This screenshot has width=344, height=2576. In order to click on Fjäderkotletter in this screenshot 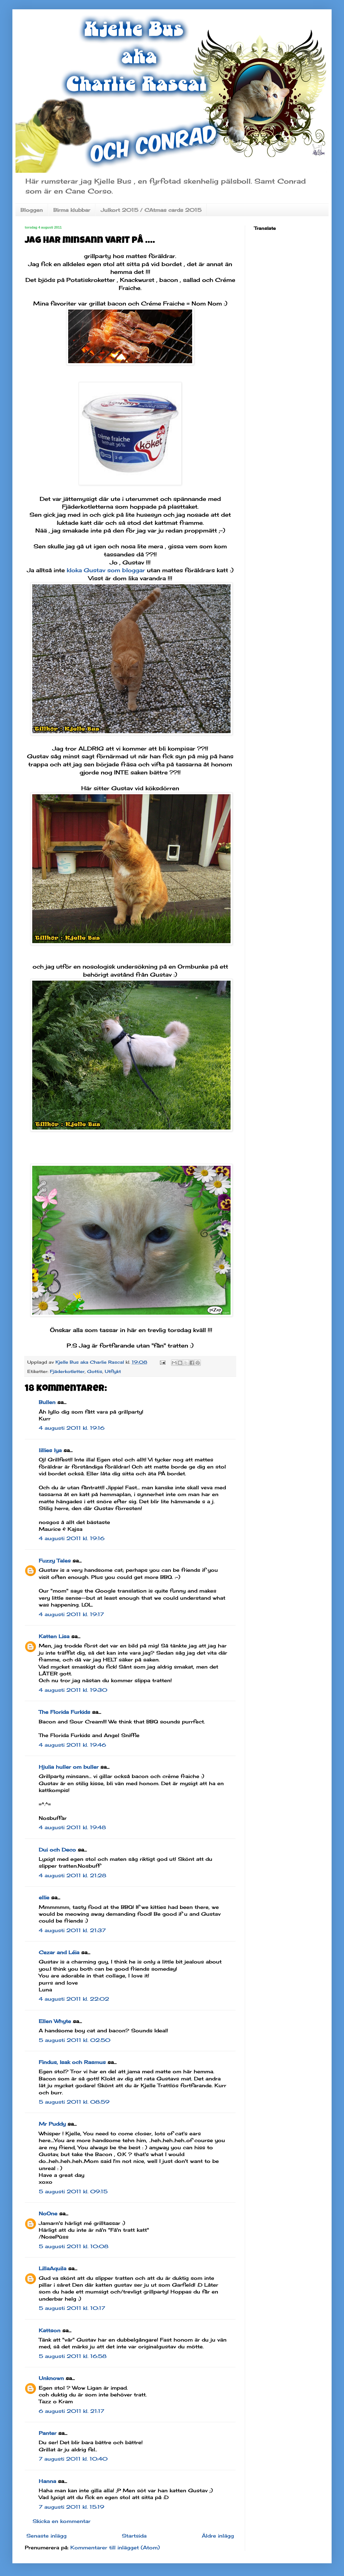, I will do `click(67, 1371)`.